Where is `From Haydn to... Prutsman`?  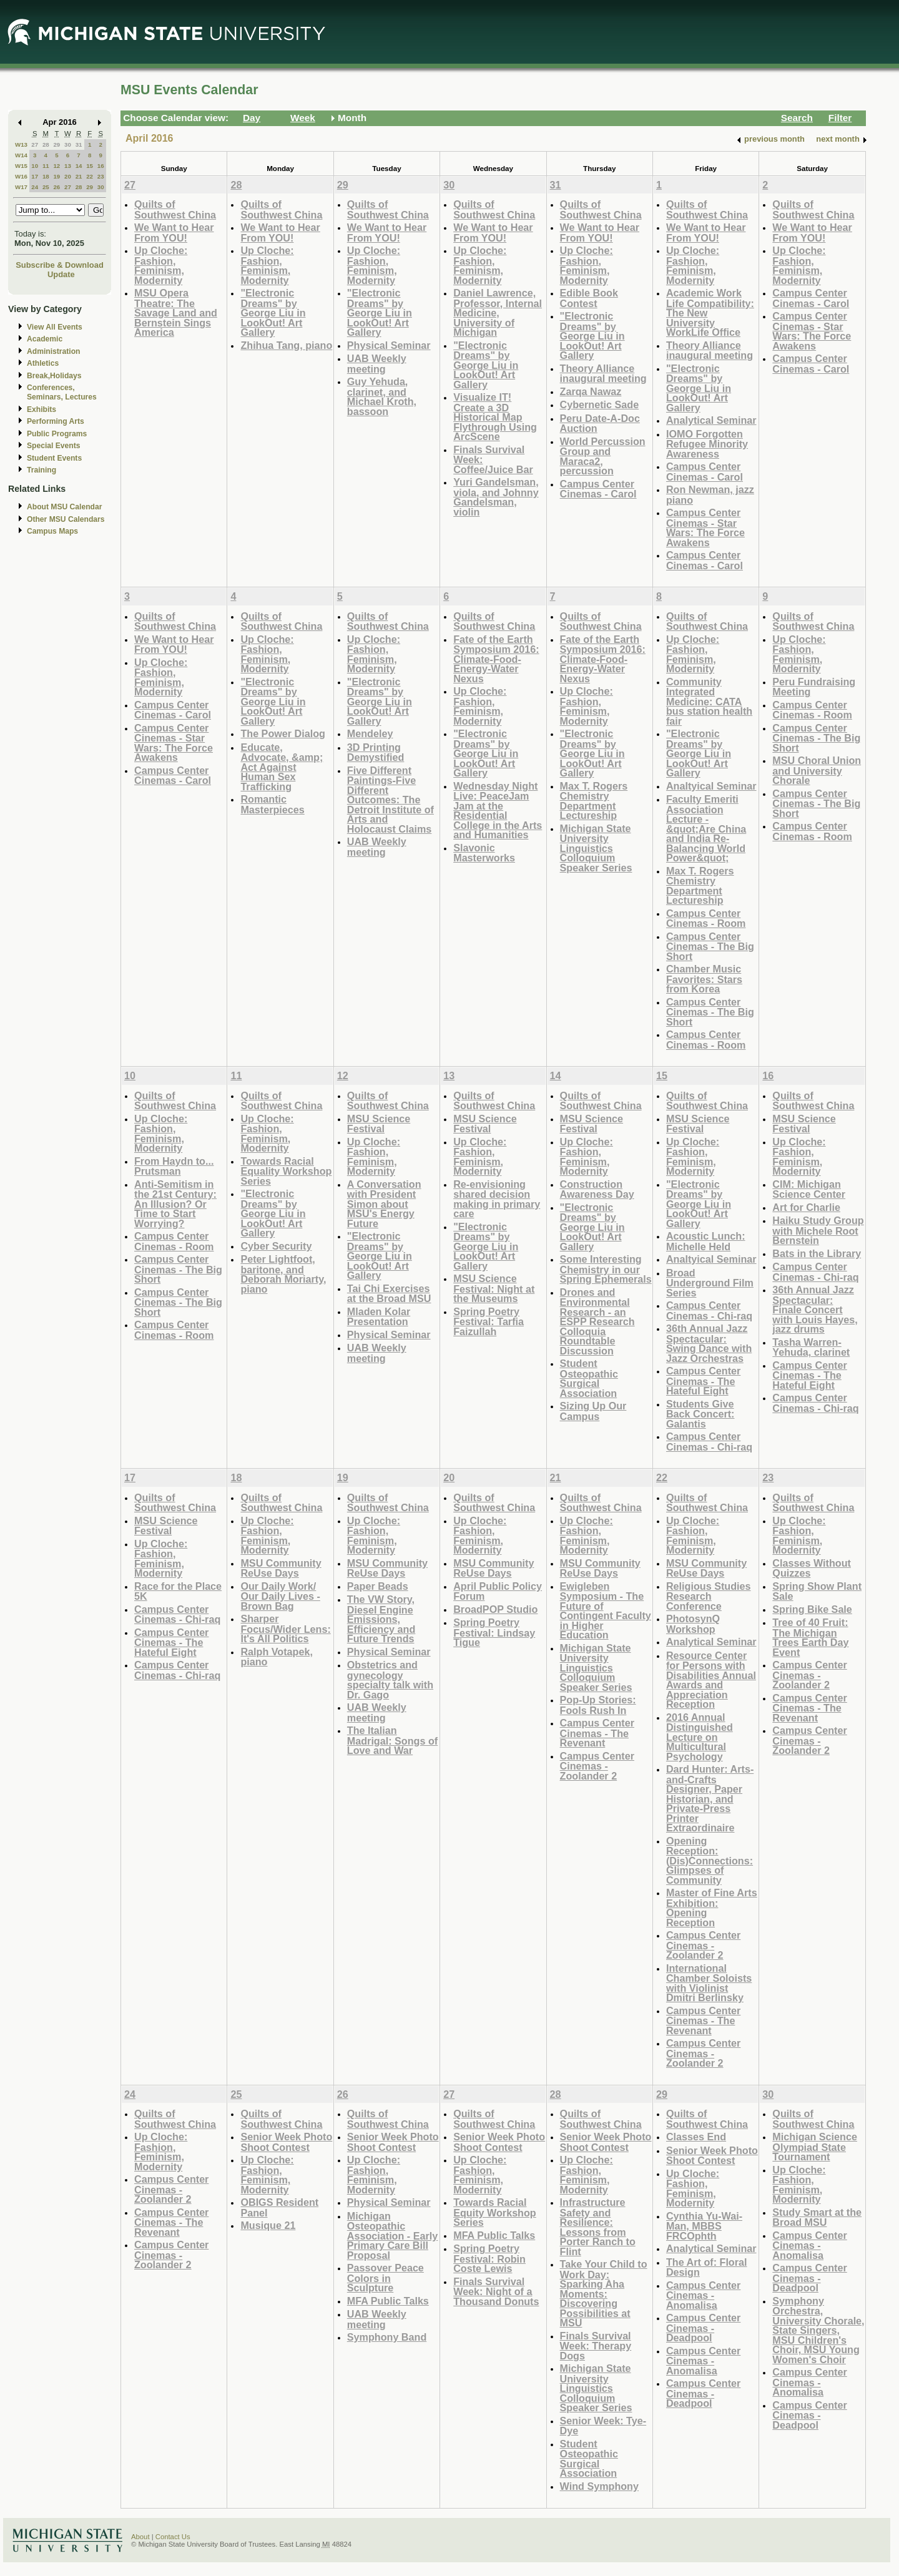 From Haydn to... Prutsman is located at coordinates (174, 1166).